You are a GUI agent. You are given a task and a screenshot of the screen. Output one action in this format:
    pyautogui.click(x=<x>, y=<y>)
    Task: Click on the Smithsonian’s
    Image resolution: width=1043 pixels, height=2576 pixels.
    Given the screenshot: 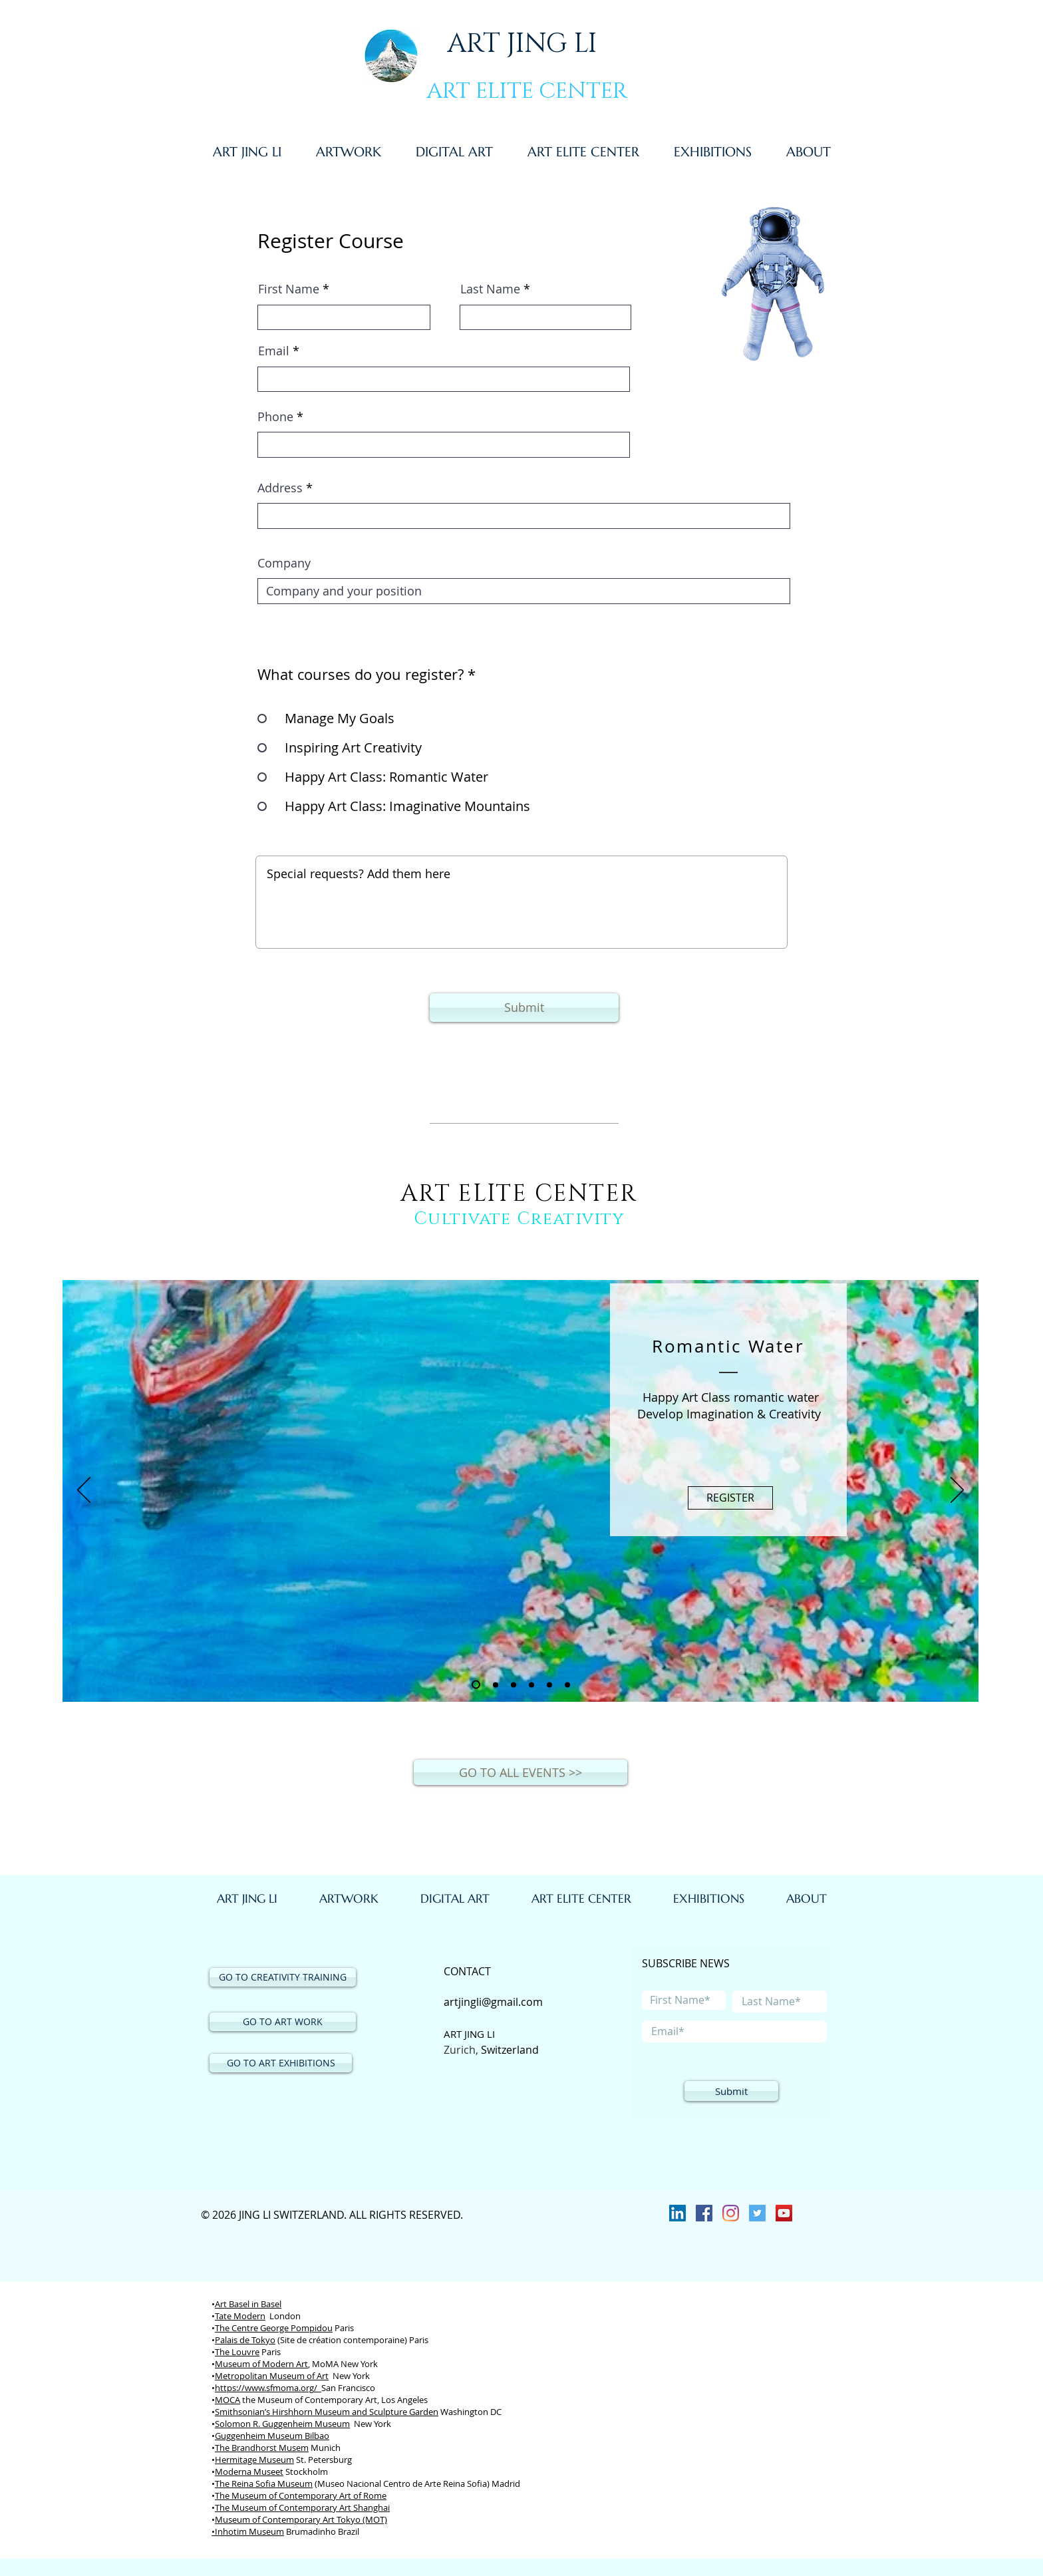 What is the action you would take?
    pyautogui.click(x=243, y=2412)
    